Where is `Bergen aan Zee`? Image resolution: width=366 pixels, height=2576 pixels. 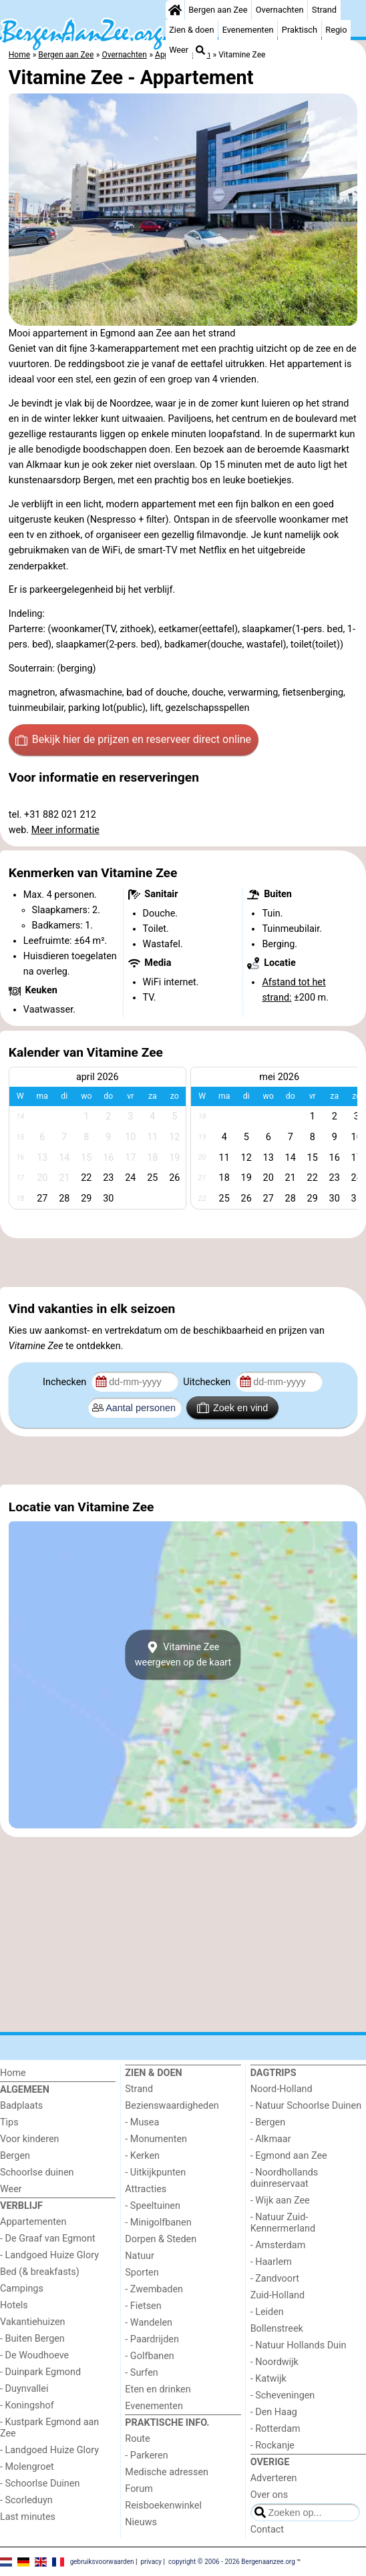
Bergen aan Zee is located at coordinates (217, 10).